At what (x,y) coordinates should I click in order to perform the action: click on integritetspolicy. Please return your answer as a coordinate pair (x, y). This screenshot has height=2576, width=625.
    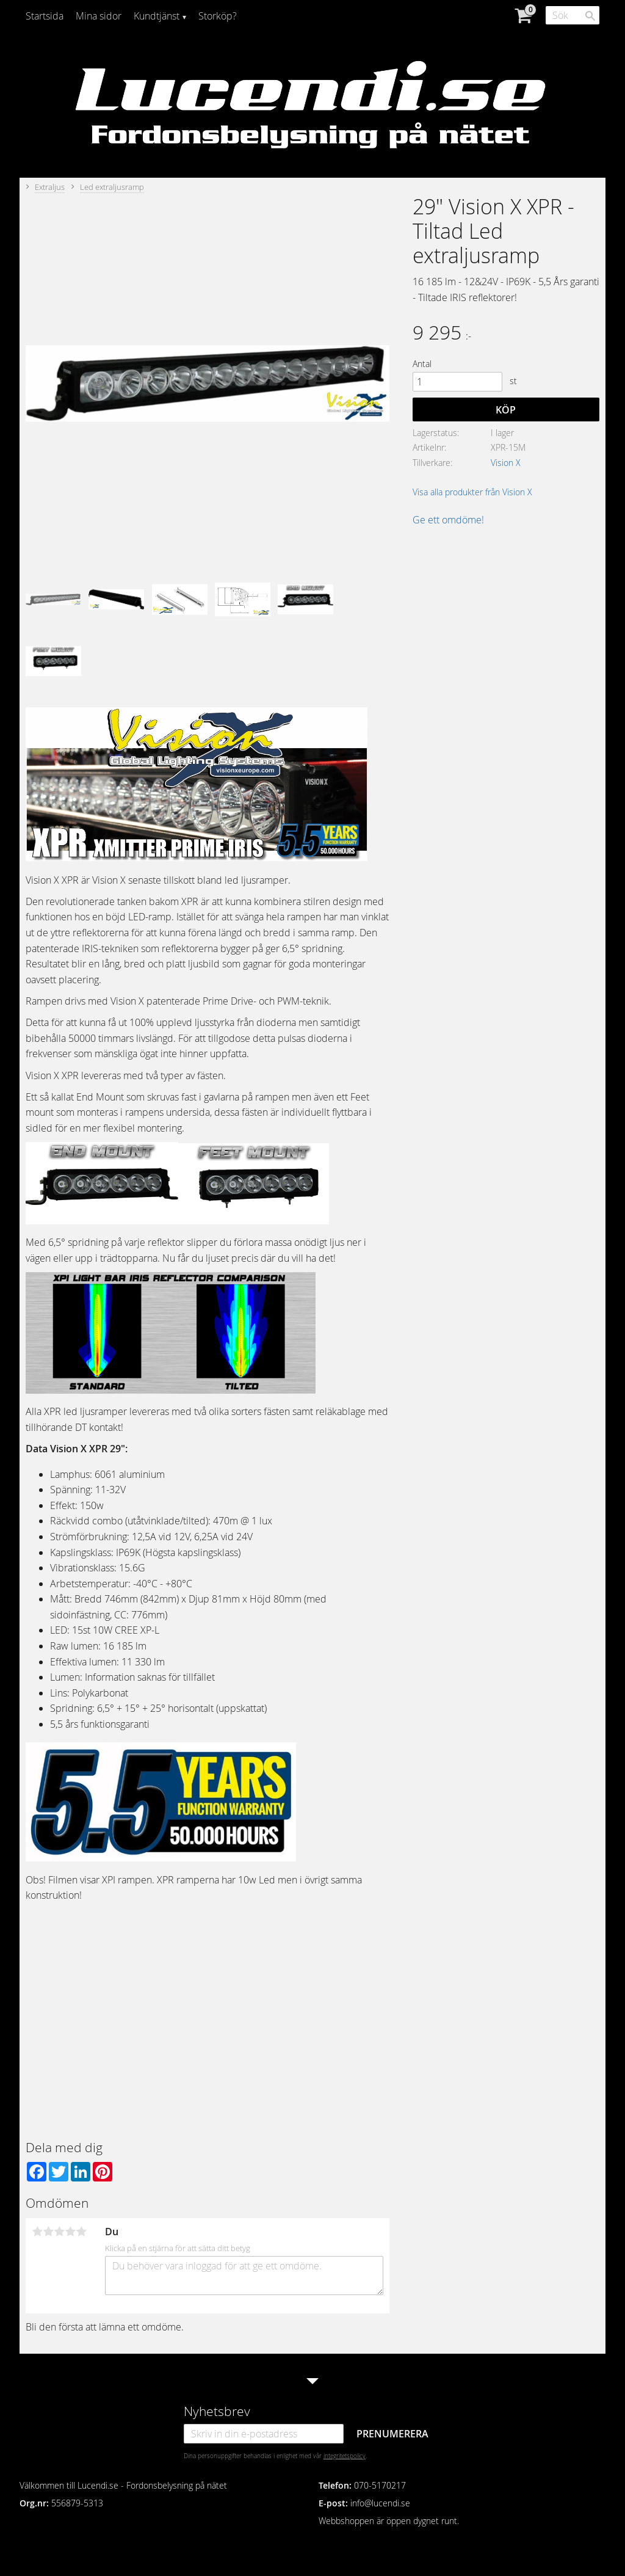
    Looking at the image, I should click on (344, 2455).